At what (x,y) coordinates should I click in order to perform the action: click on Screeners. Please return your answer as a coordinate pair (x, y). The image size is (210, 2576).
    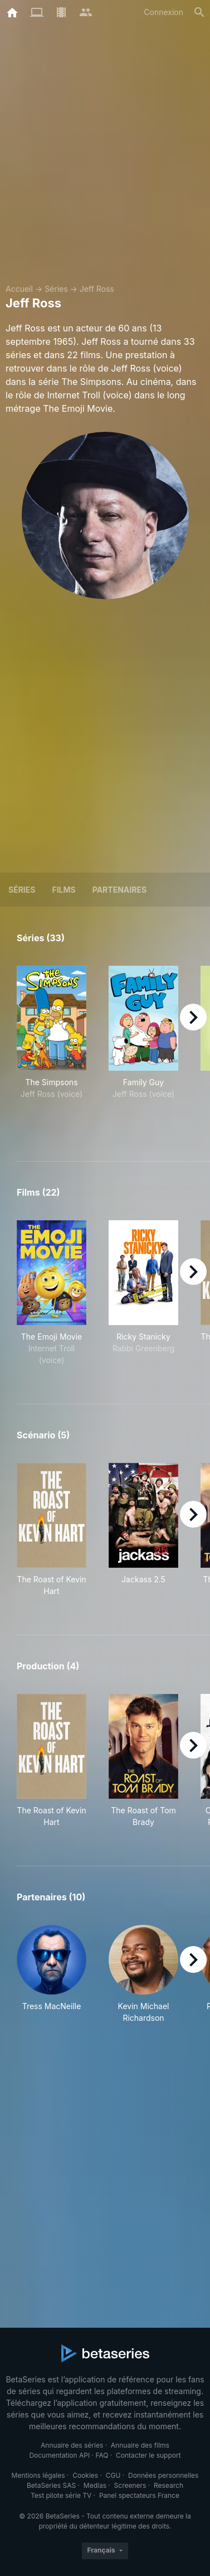
    Looking at the image, I should click on (130, 2485).